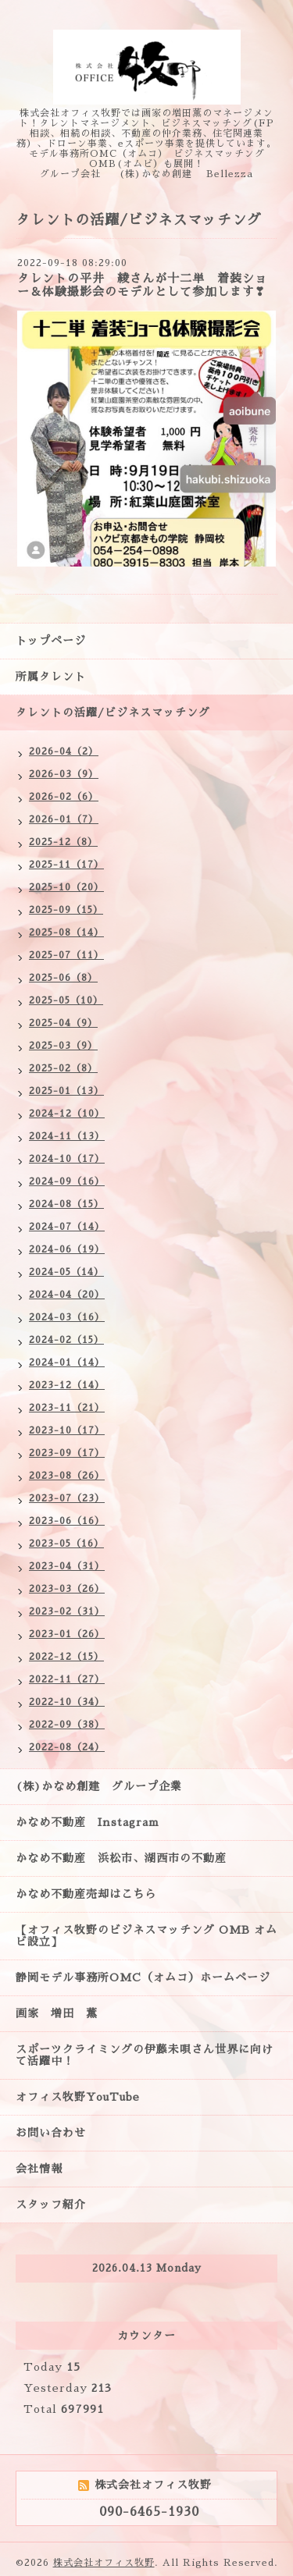  Describe the element at coordinates (66, 1091) in the screenshot. I see `2025-01（13）` at that location.